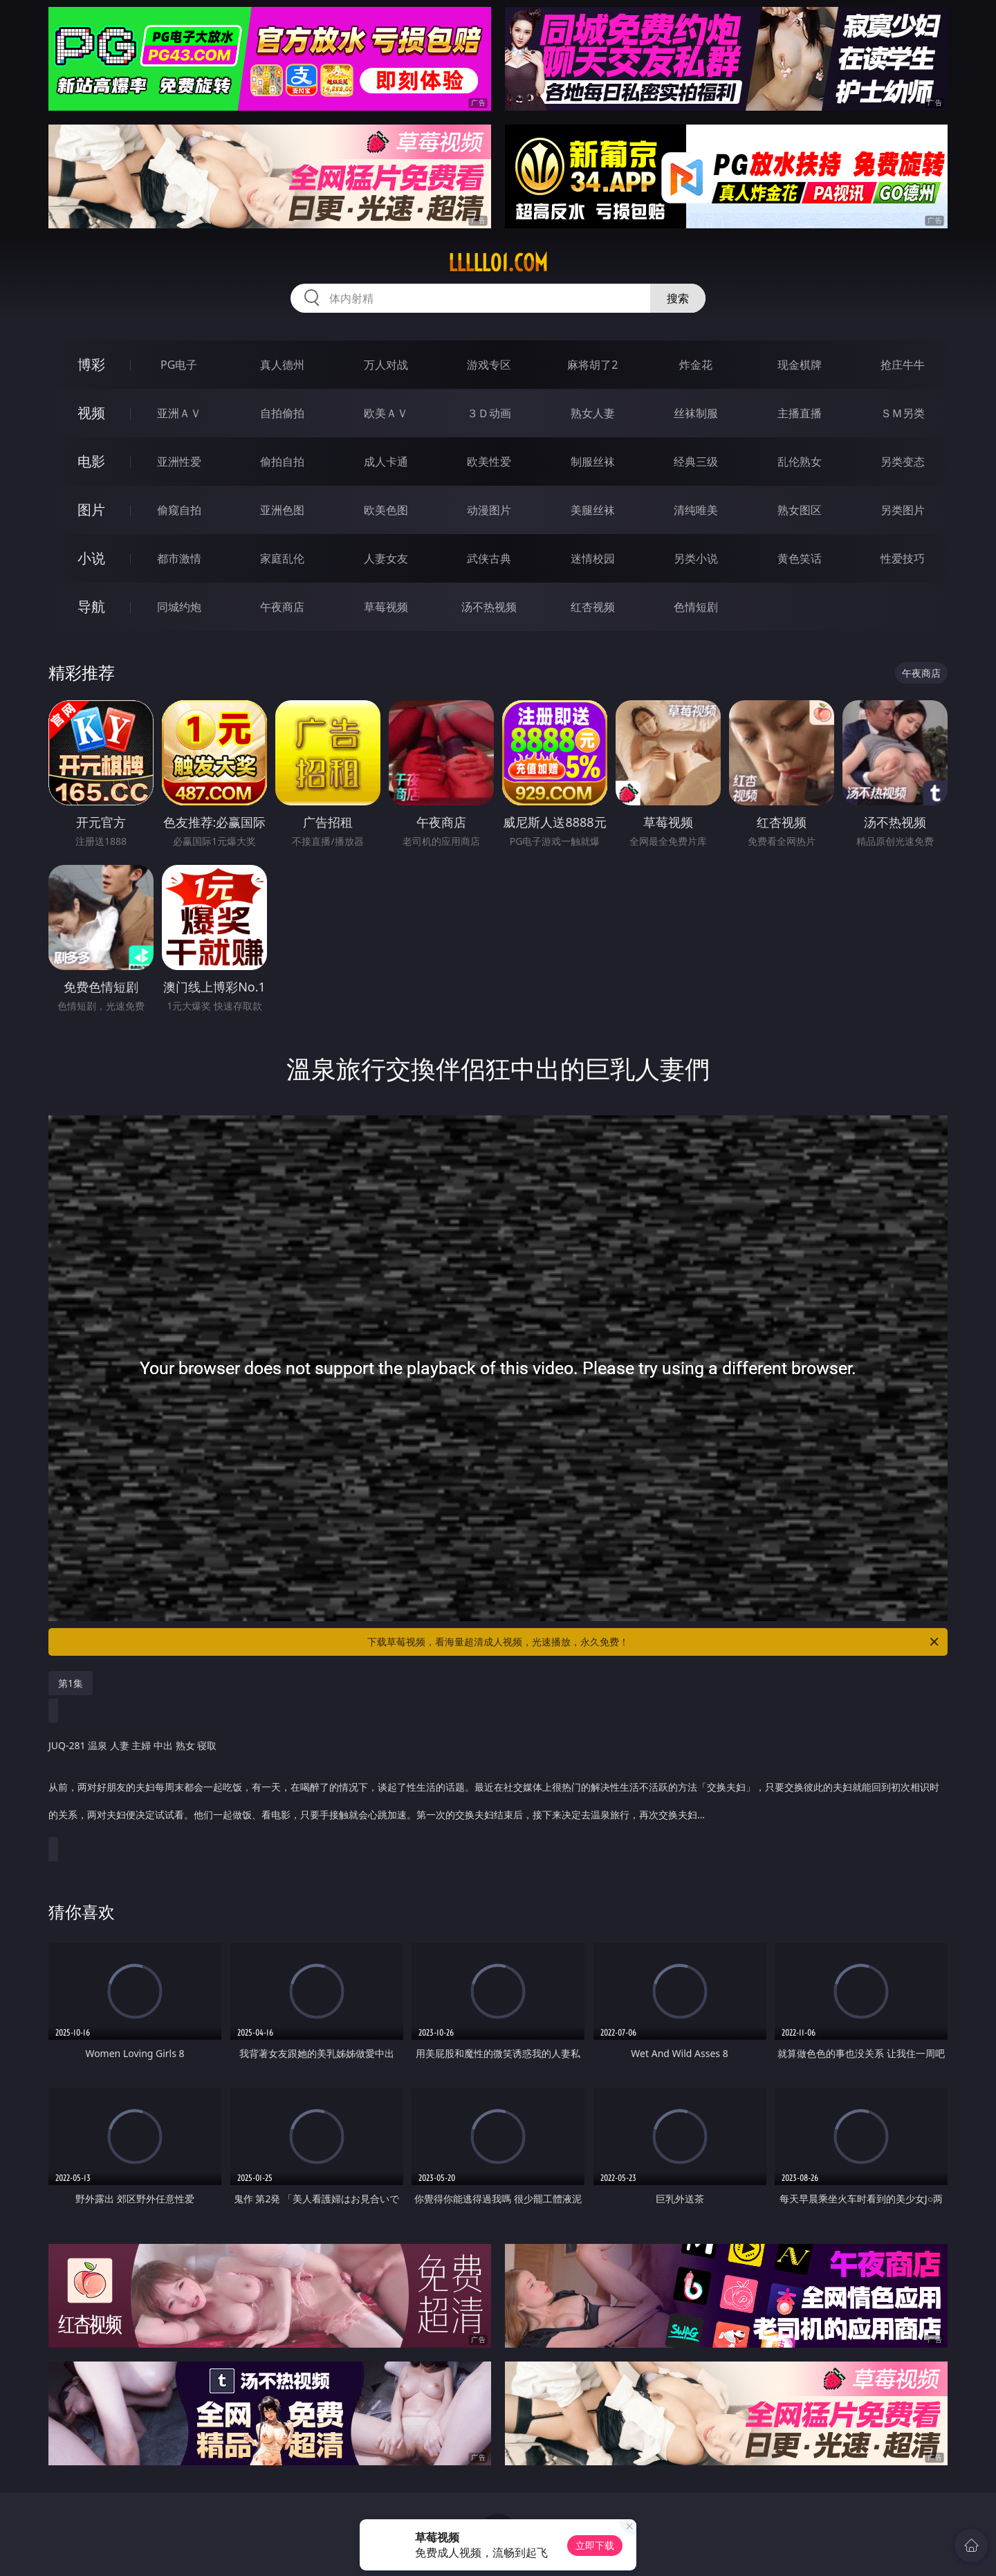 The image size is (996, 2576). I want to click on 麻将胡了2, so click(592, 364).